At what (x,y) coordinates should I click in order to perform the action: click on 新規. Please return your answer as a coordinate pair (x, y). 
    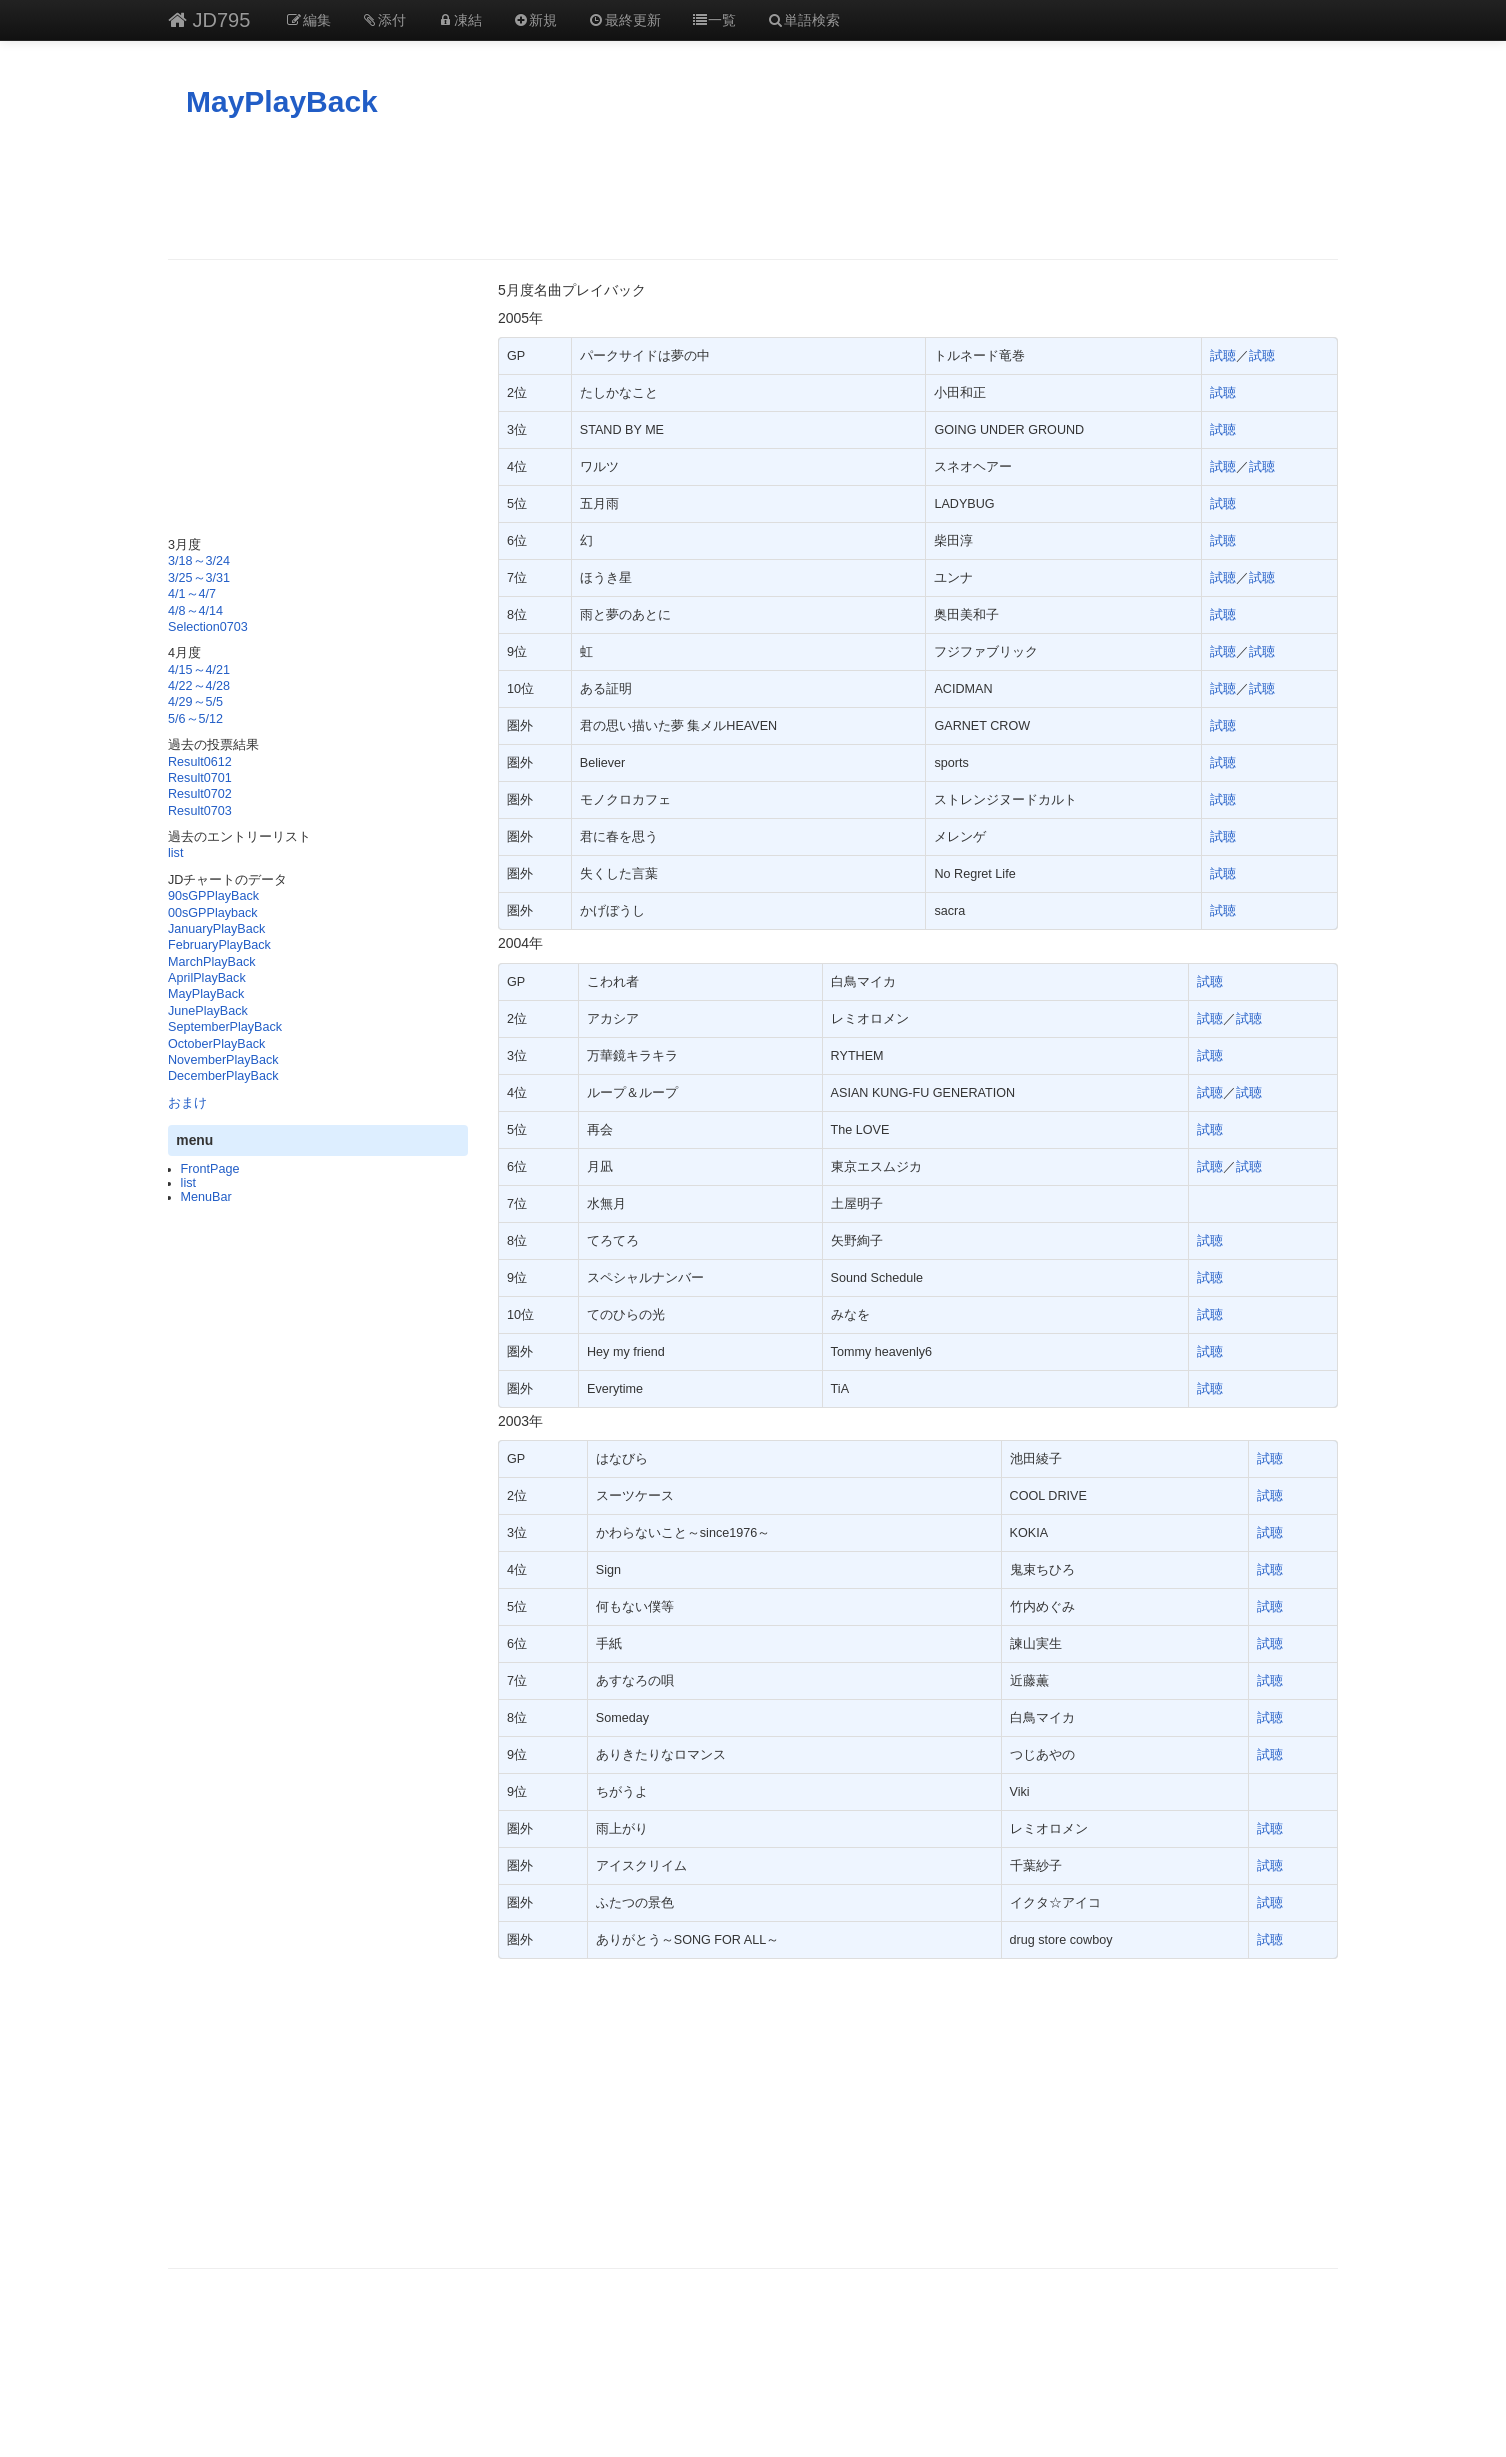
    Looking at the image, I should click on (535, 20).